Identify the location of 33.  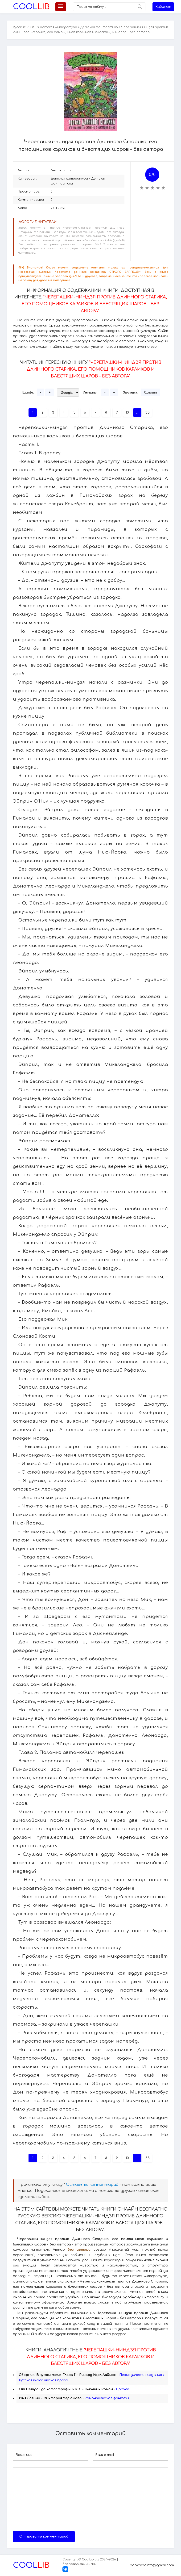
(147, 412).